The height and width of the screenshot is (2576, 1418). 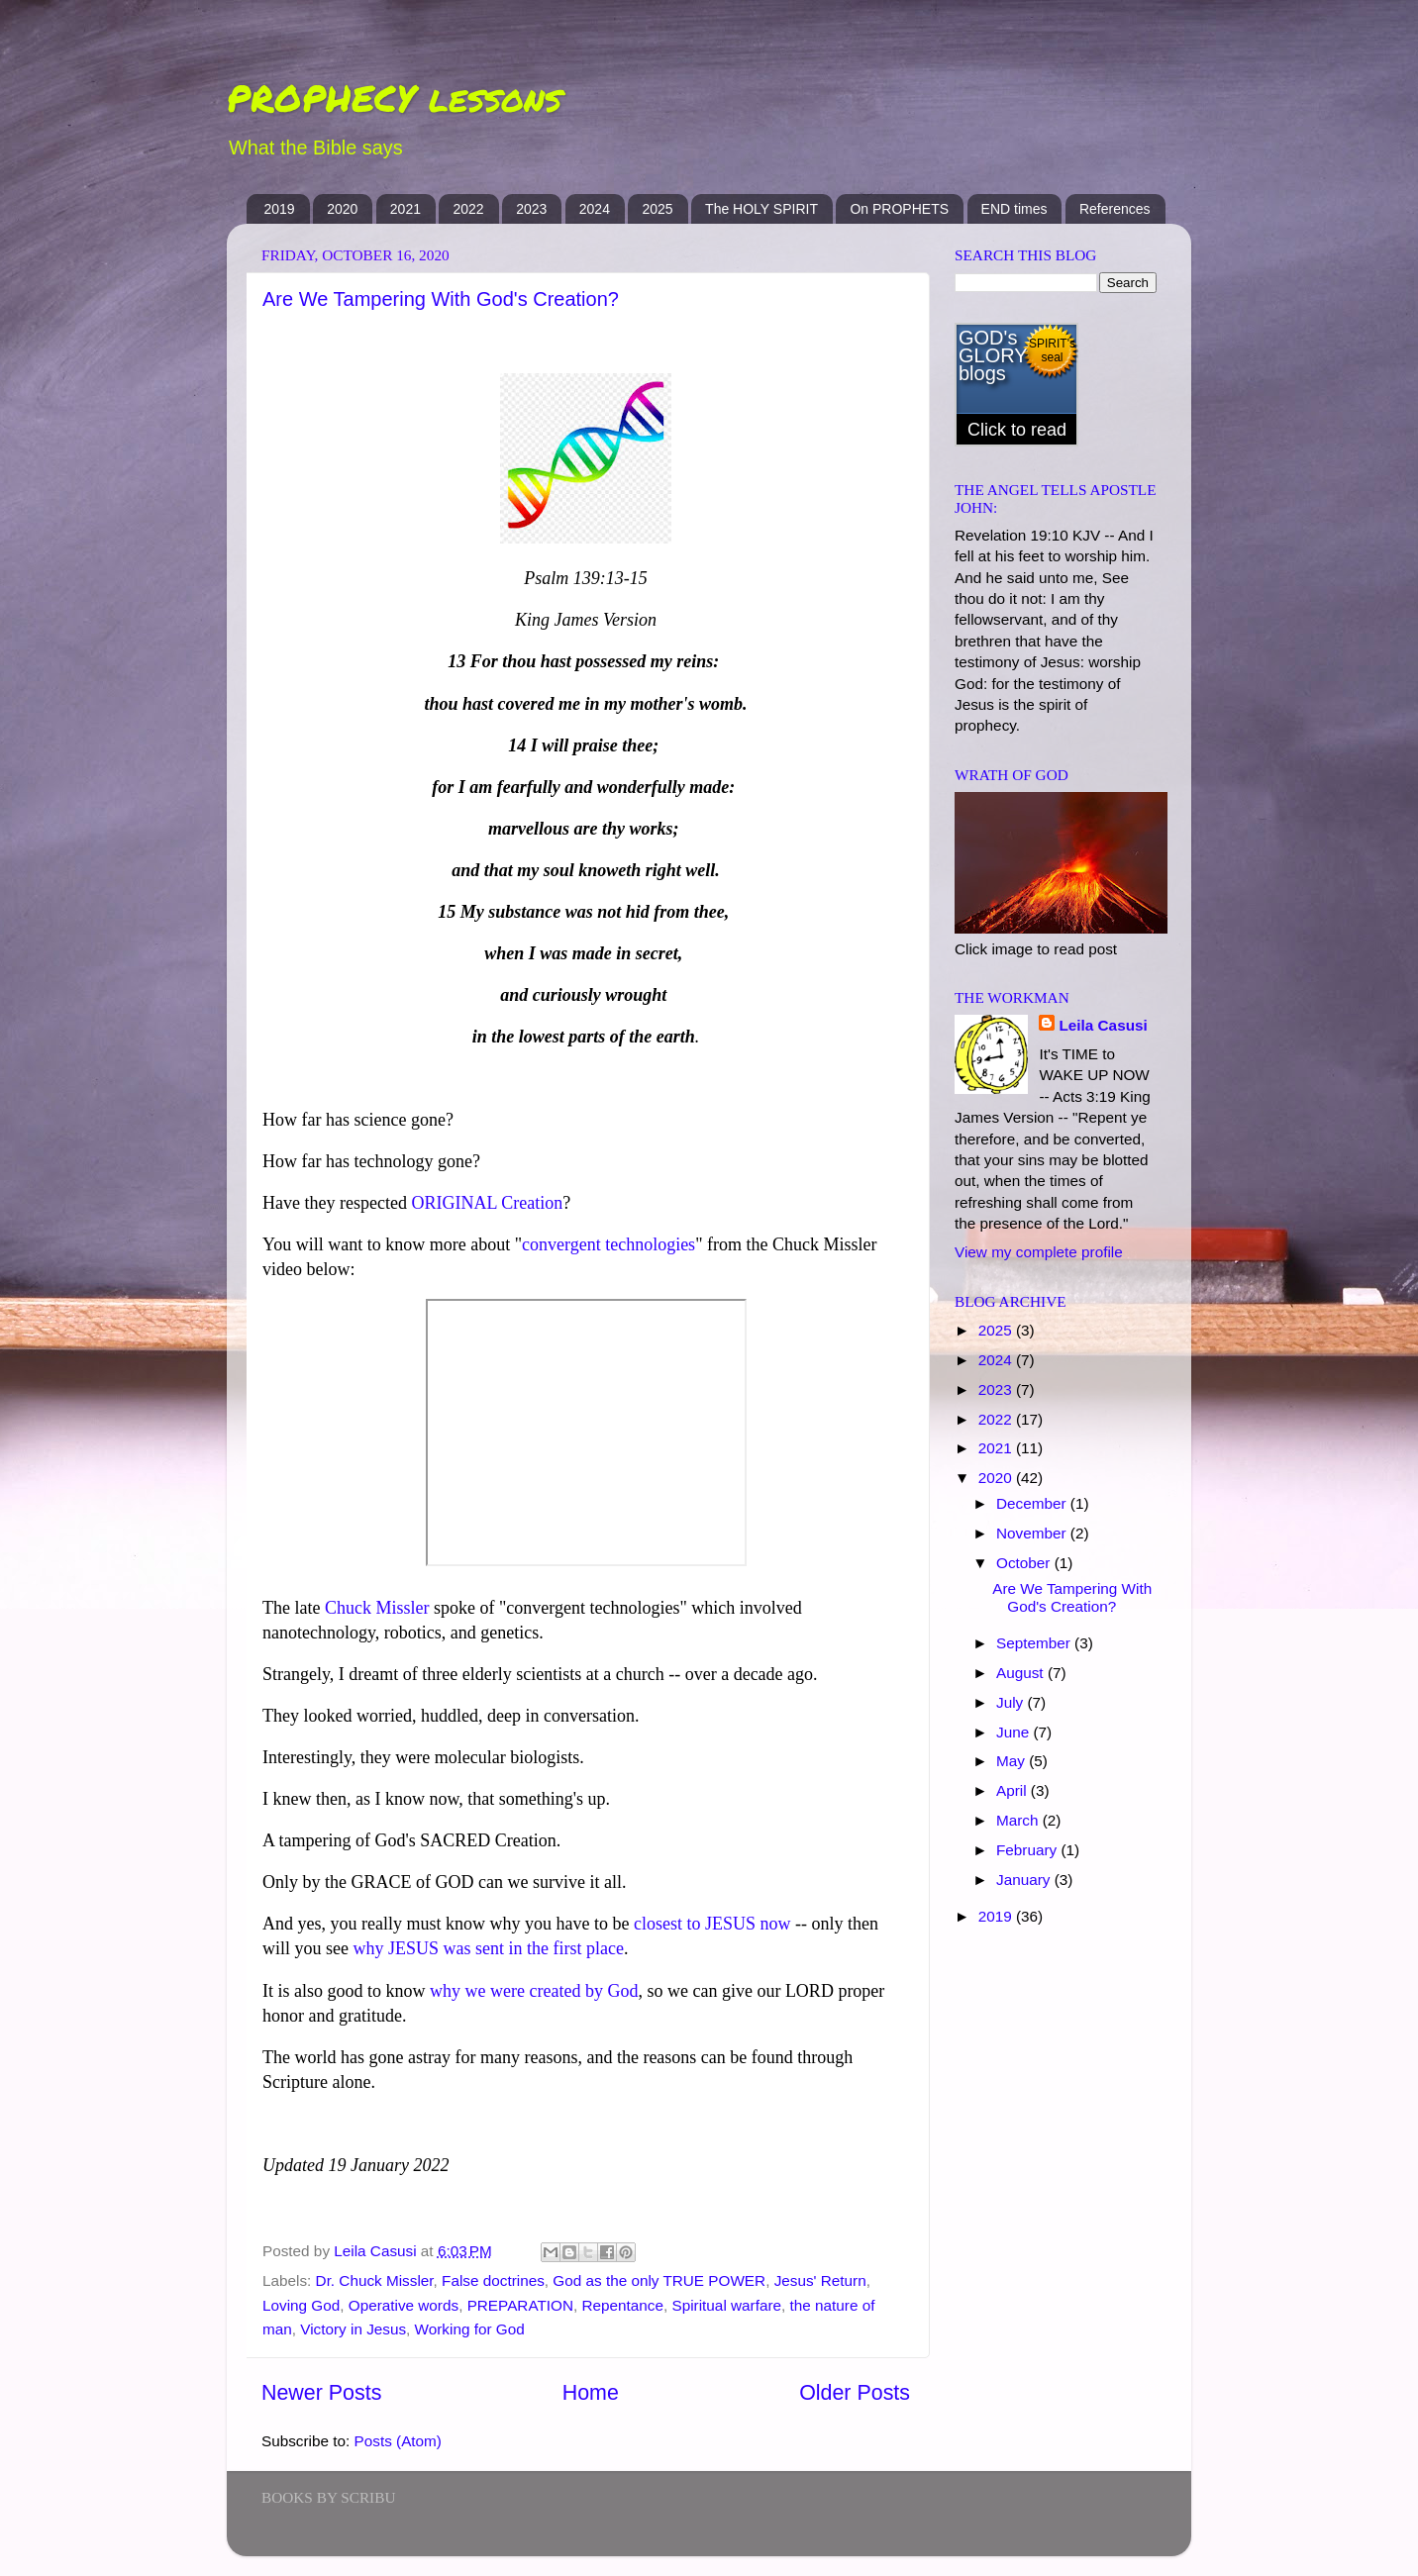 What do you see at coordinates (301, 2305) in the screenshot?
I see `Loving God` at bounding box center [301, 2305].